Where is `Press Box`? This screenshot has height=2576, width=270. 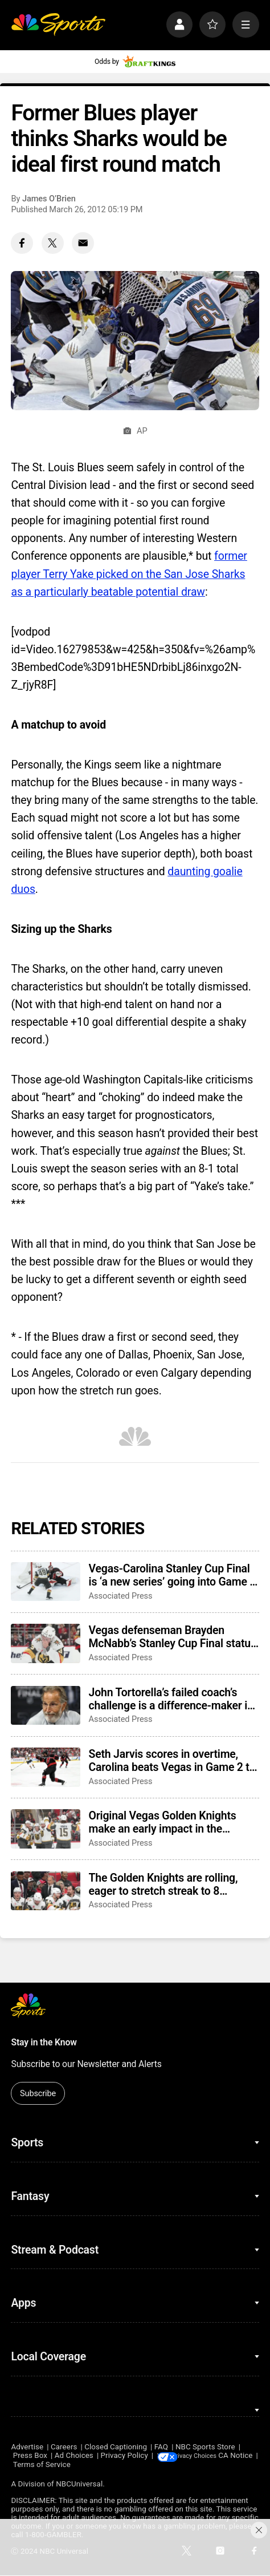
Press Box is located at coordinates (30, 2456).